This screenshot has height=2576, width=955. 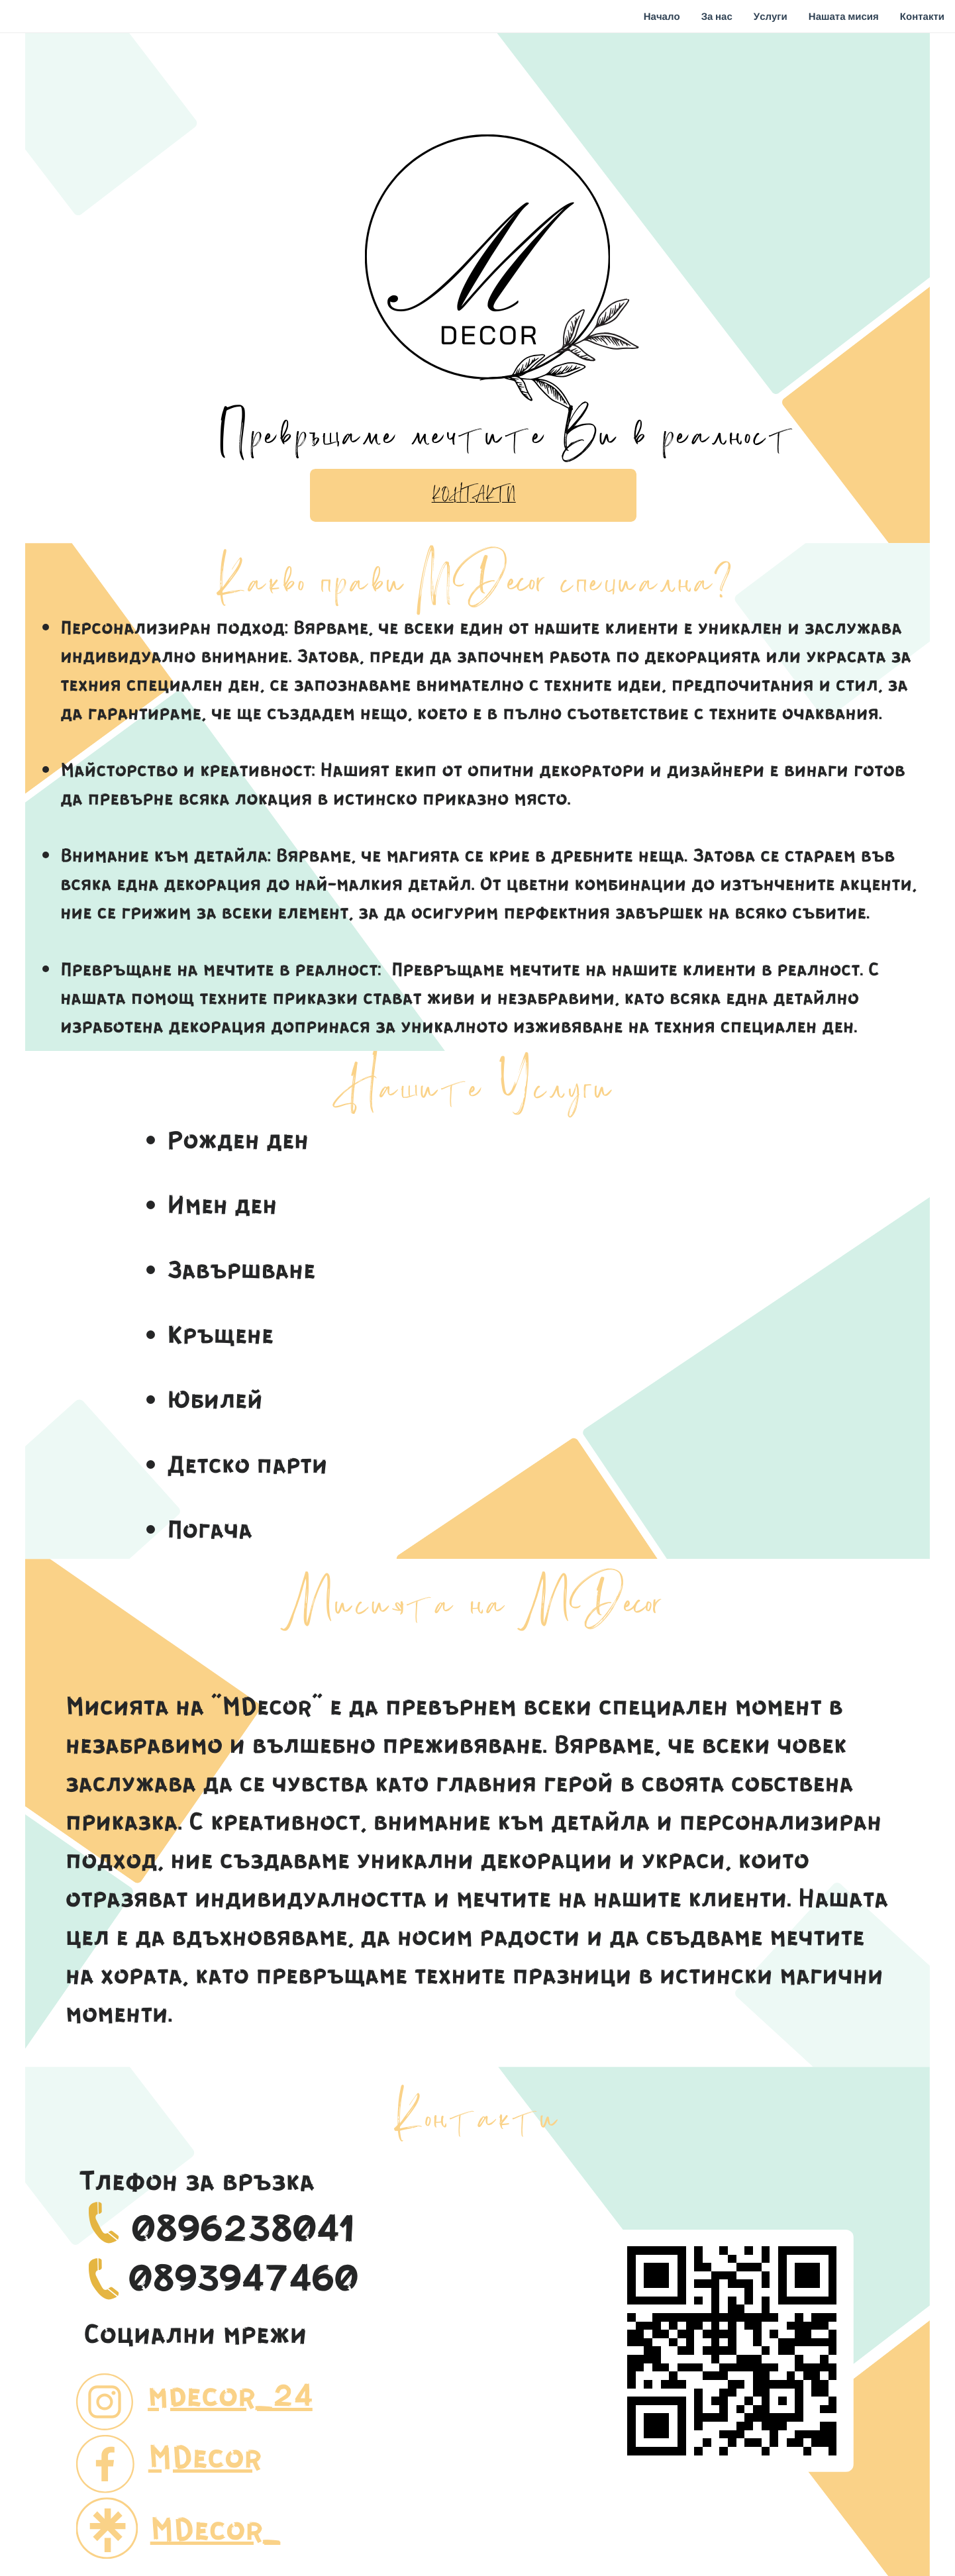 I want to click on За нас, so click(x=716, y=16).